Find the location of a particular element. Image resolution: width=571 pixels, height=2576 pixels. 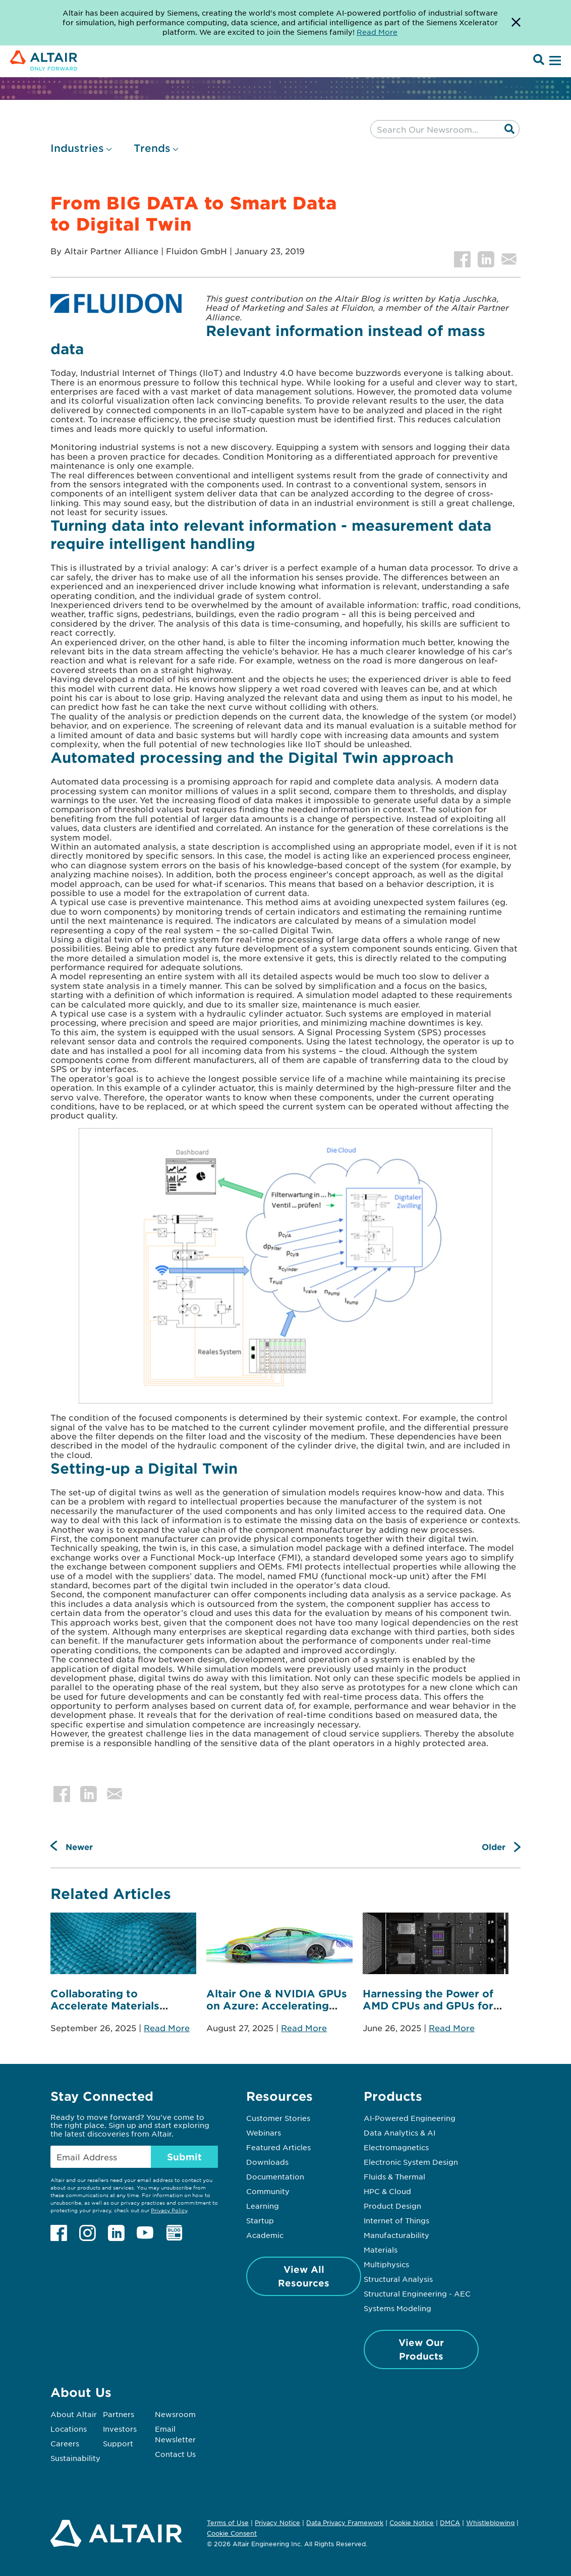

View All Resources is located at coordinates (303, 2276).